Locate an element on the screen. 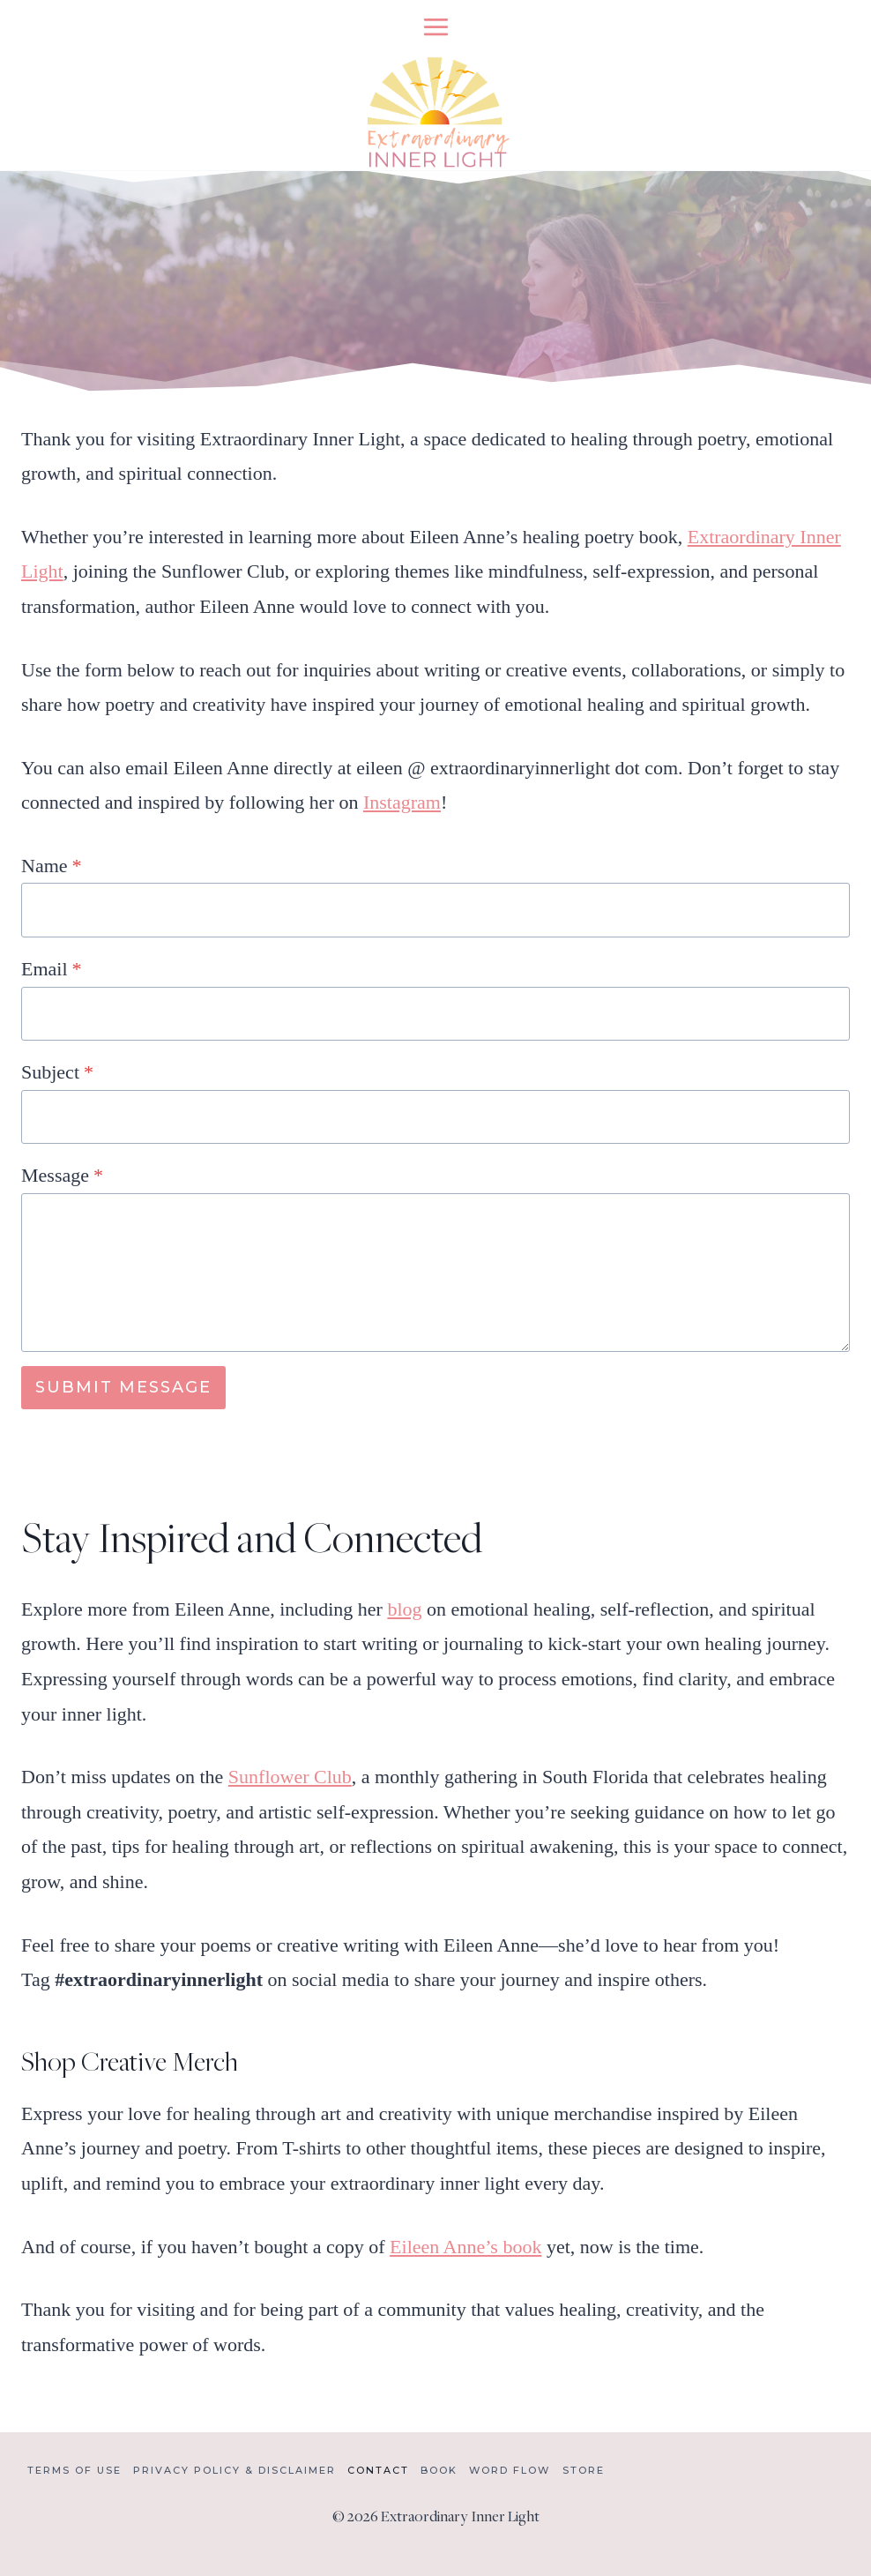 The image size is (871, 2576). Subject is located at coordinates (57, 1072).